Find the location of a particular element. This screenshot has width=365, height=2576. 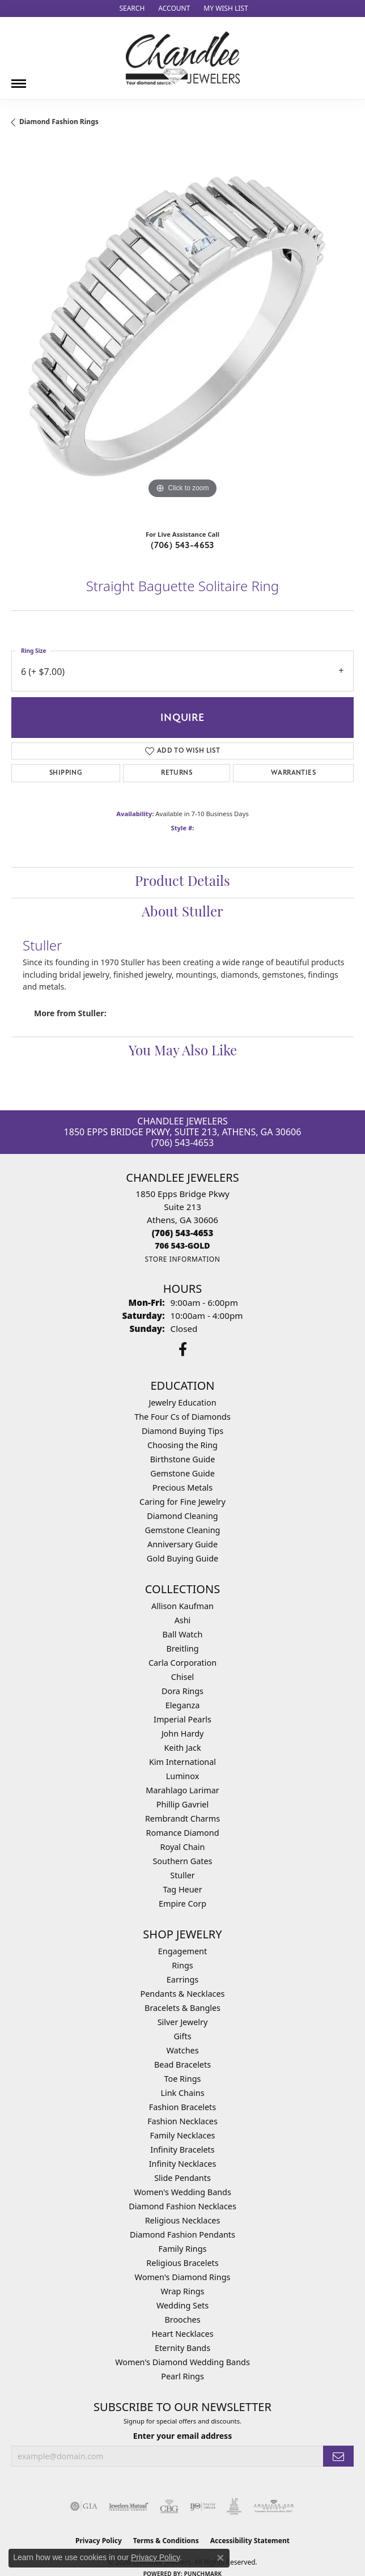

[Visit the cbgi website] is located at coordinates (169, 2506).